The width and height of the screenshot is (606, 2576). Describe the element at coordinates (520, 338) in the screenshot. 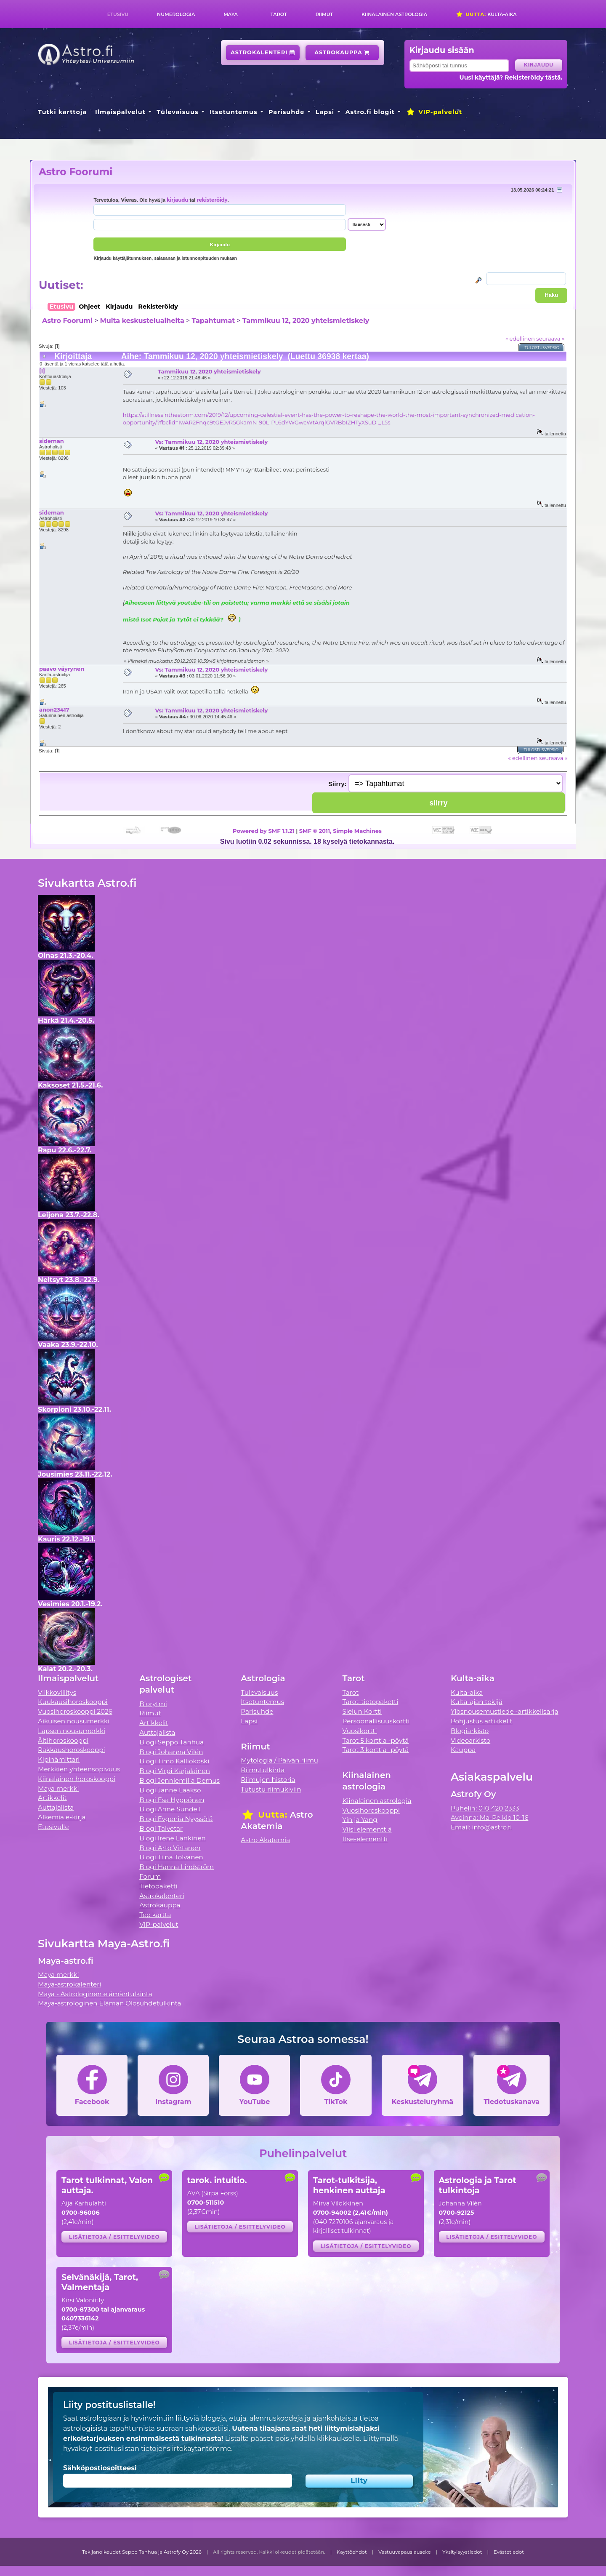

I see `« edellinen` at that location.